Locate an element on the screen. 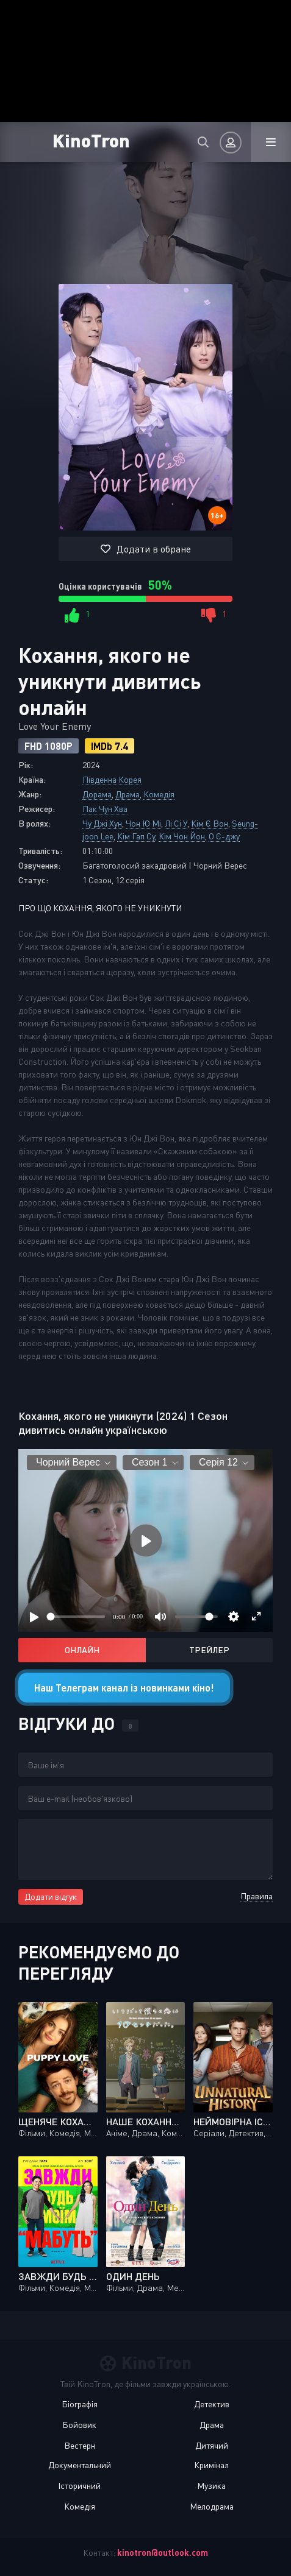  Історичний is located at coordinates (79, 2485).